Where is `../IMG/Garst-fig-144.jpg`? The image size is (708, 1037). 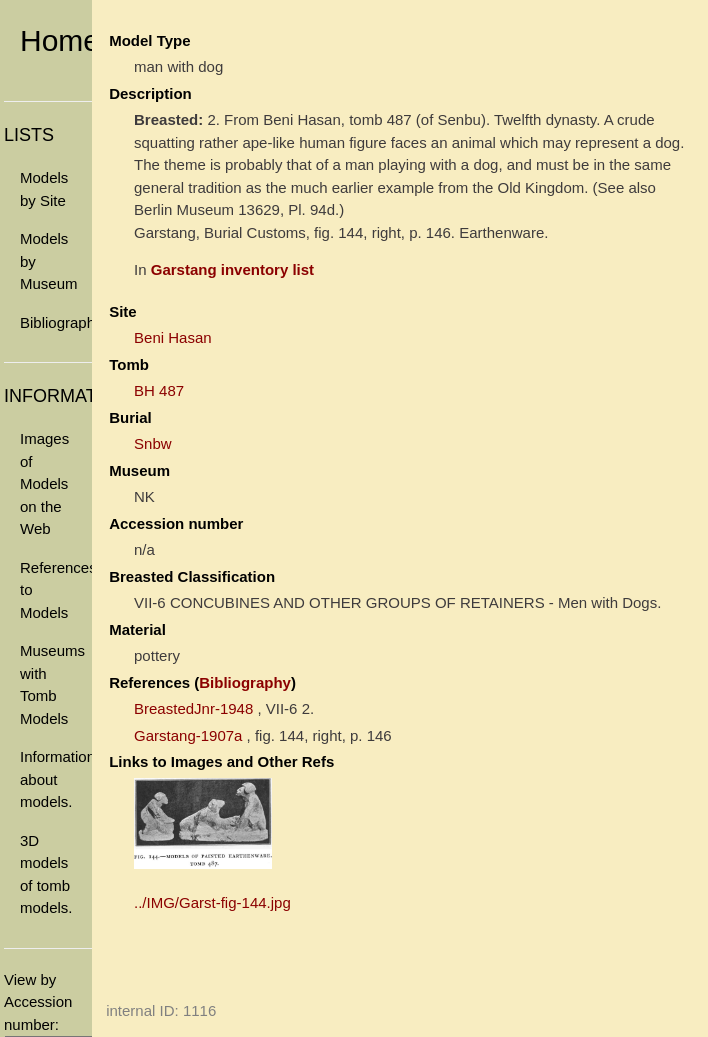 ../IMG/Garst-fig-144.jpg is located at coordinates (212, 902).